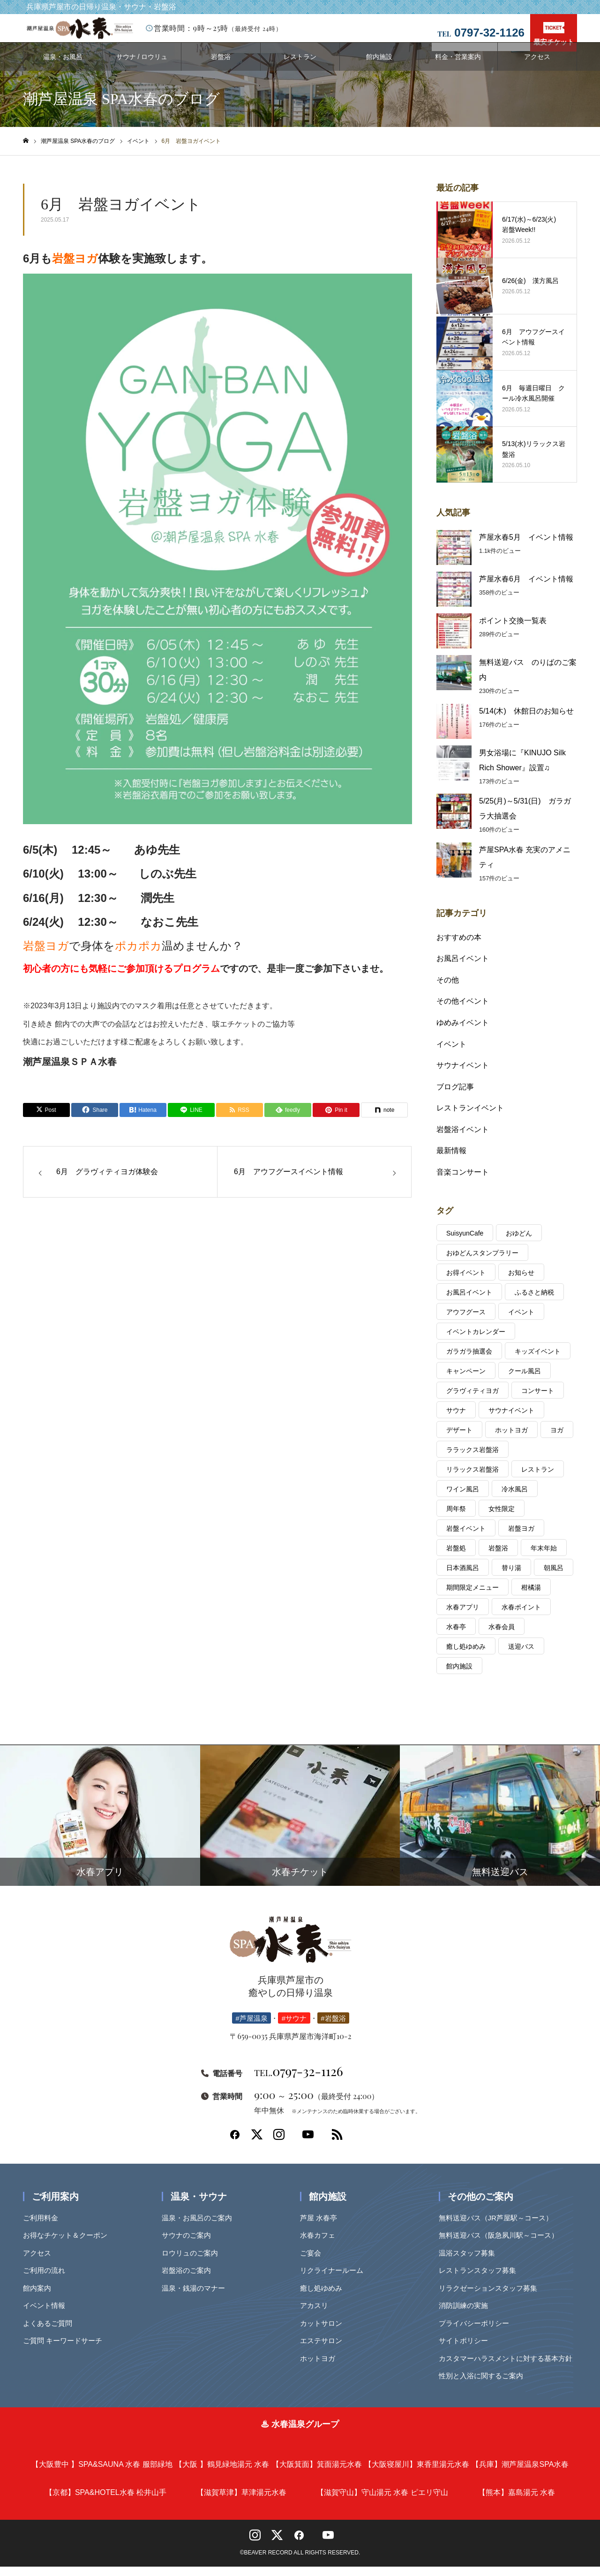 Image resolution: width=600 pixels, height=2576 pixels. What do you see at coordinates (462, 1577) in the screenshot?
I see `日本酒風呂 [日本酒風呂 (3個の項目)]` at bounding box center [462, 1577].